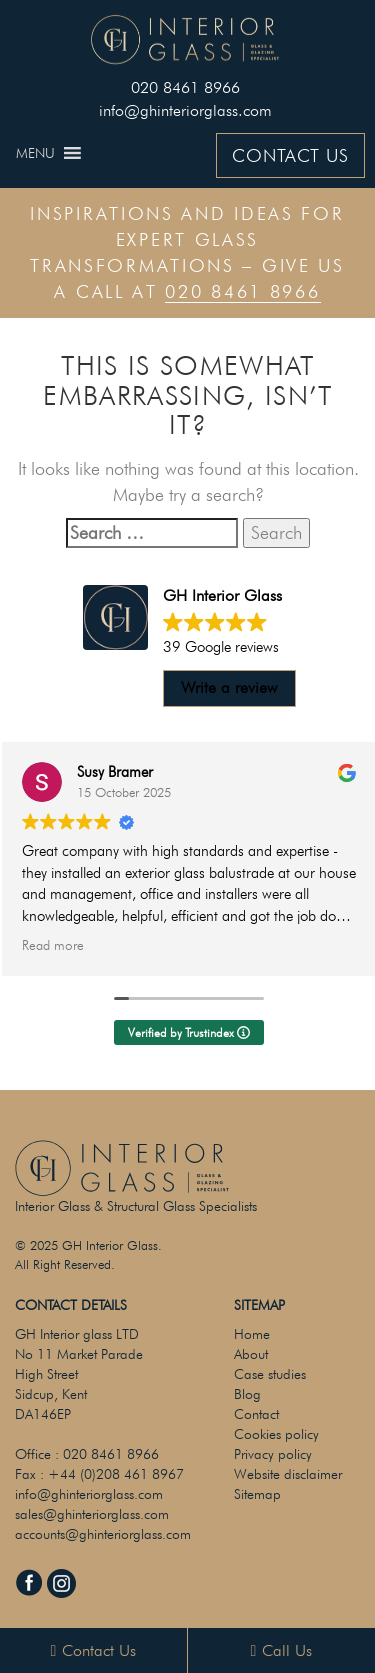 The height and width of the screenshot is (1673, 375). What do you see at coordinates (94, 1650) in the screenshot?
I see `Contact Us` at bounding box center [94, 1650].